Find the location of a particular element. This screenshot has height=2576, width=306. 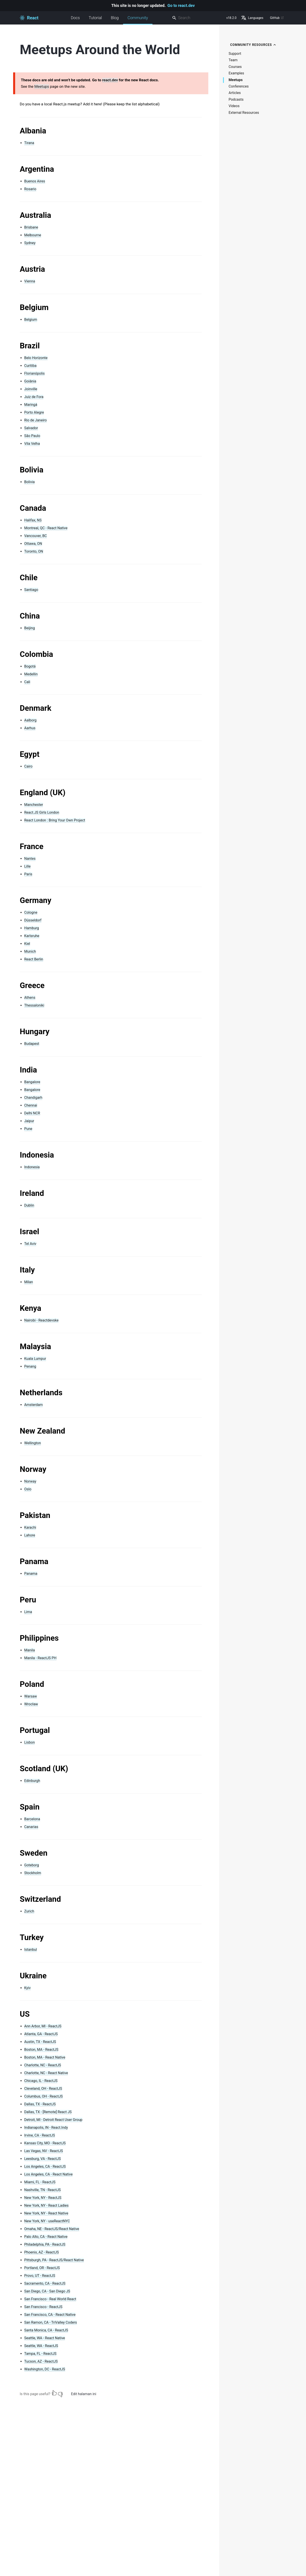

Kuala Lumpur is located at coordinates (35, 1358).